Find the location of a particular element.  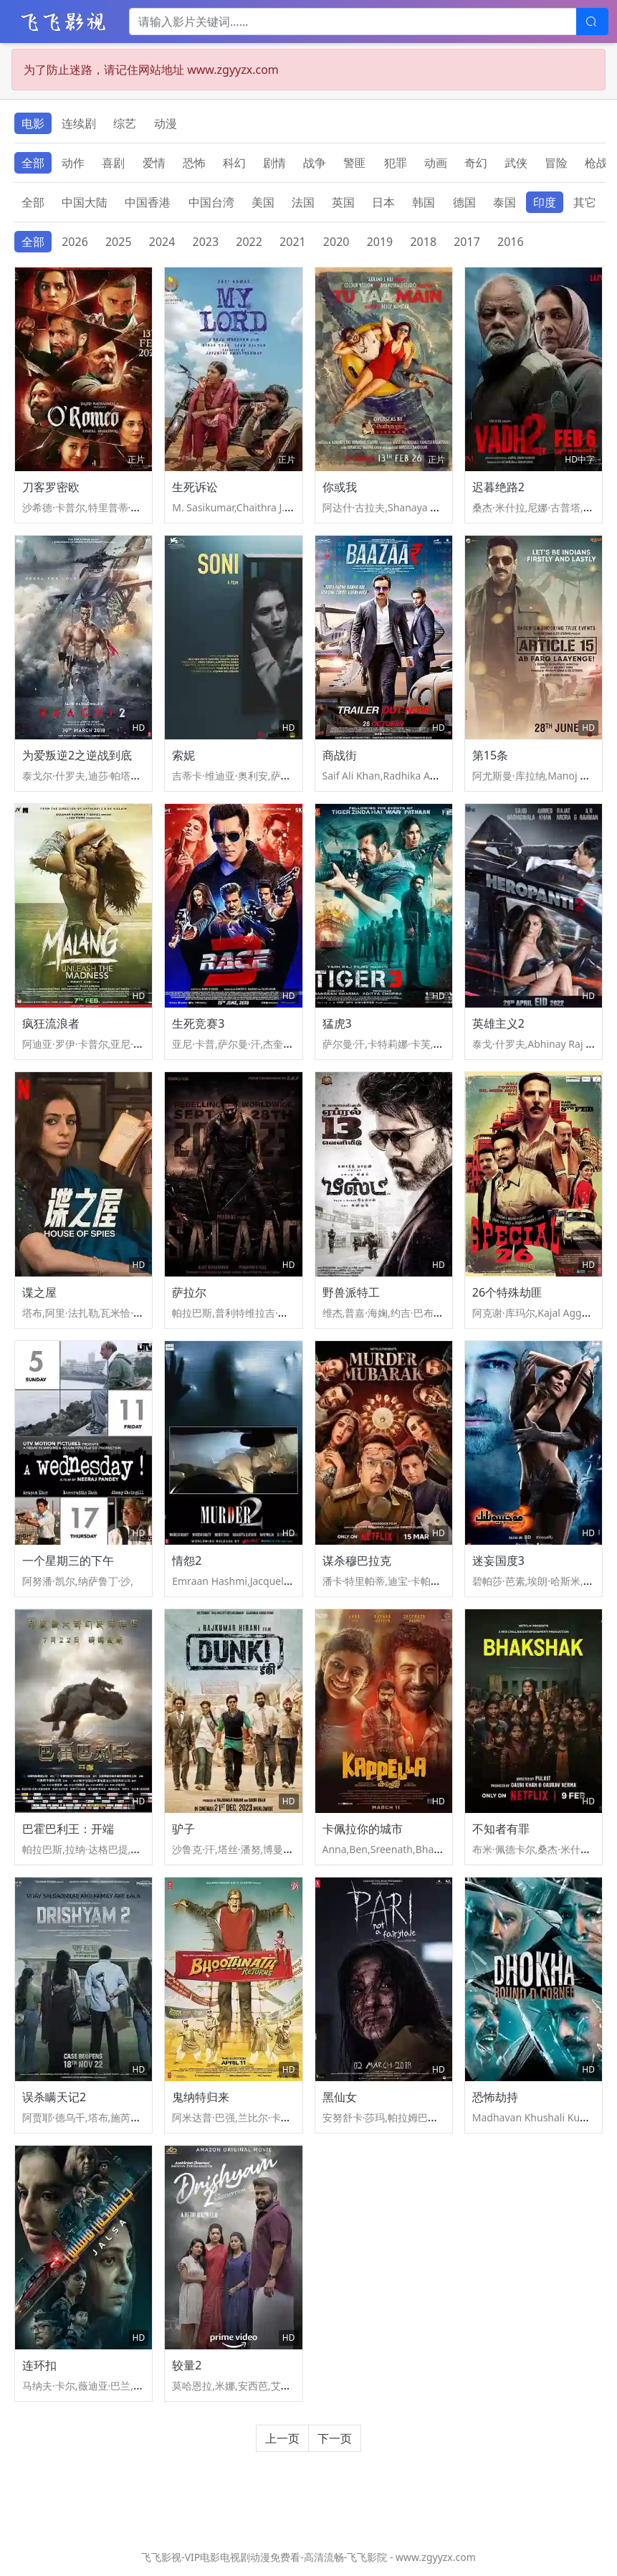

生死竞赛3 is located at coordinates (198, 1023).